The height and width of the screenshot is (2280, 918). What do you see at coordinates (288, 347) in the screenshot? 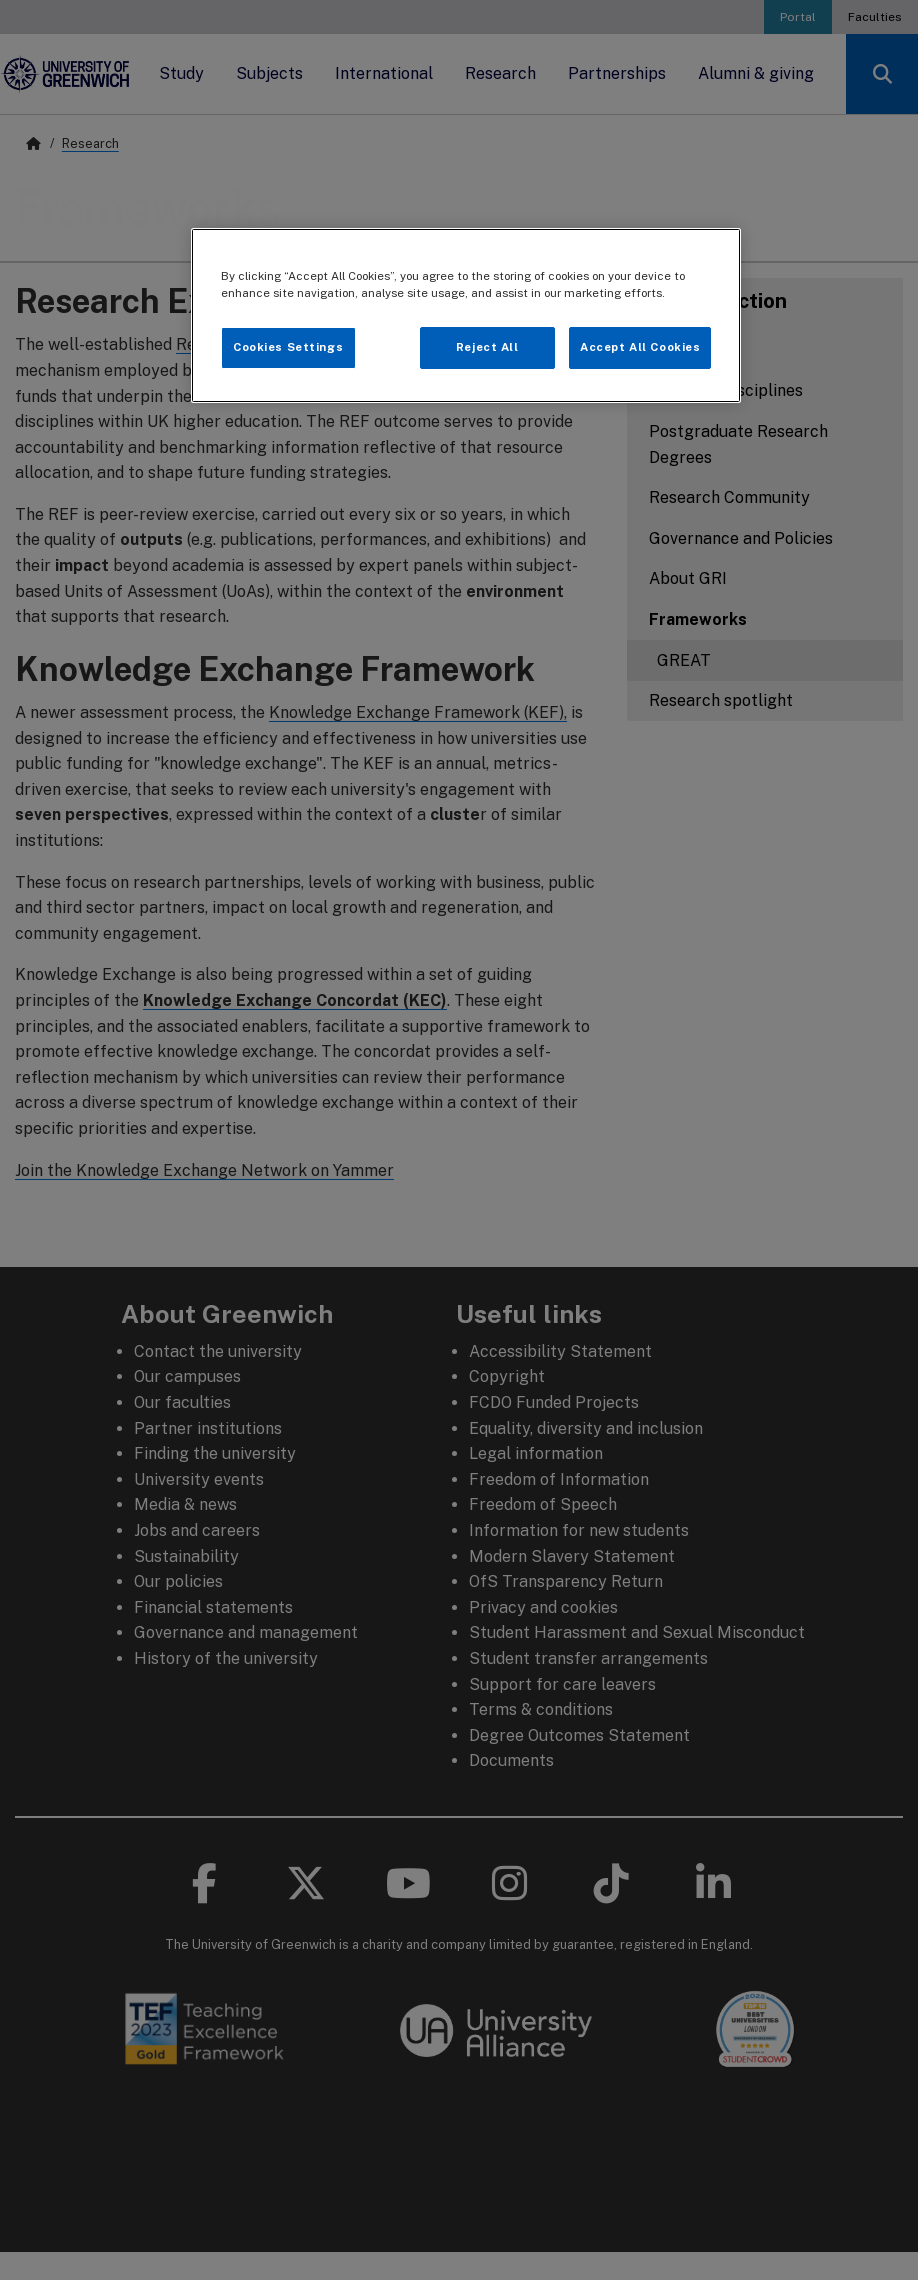
I see `Cookies Settings [Cookies Settings, Opens the preference center dialog]` at bounding box center [288, 347].